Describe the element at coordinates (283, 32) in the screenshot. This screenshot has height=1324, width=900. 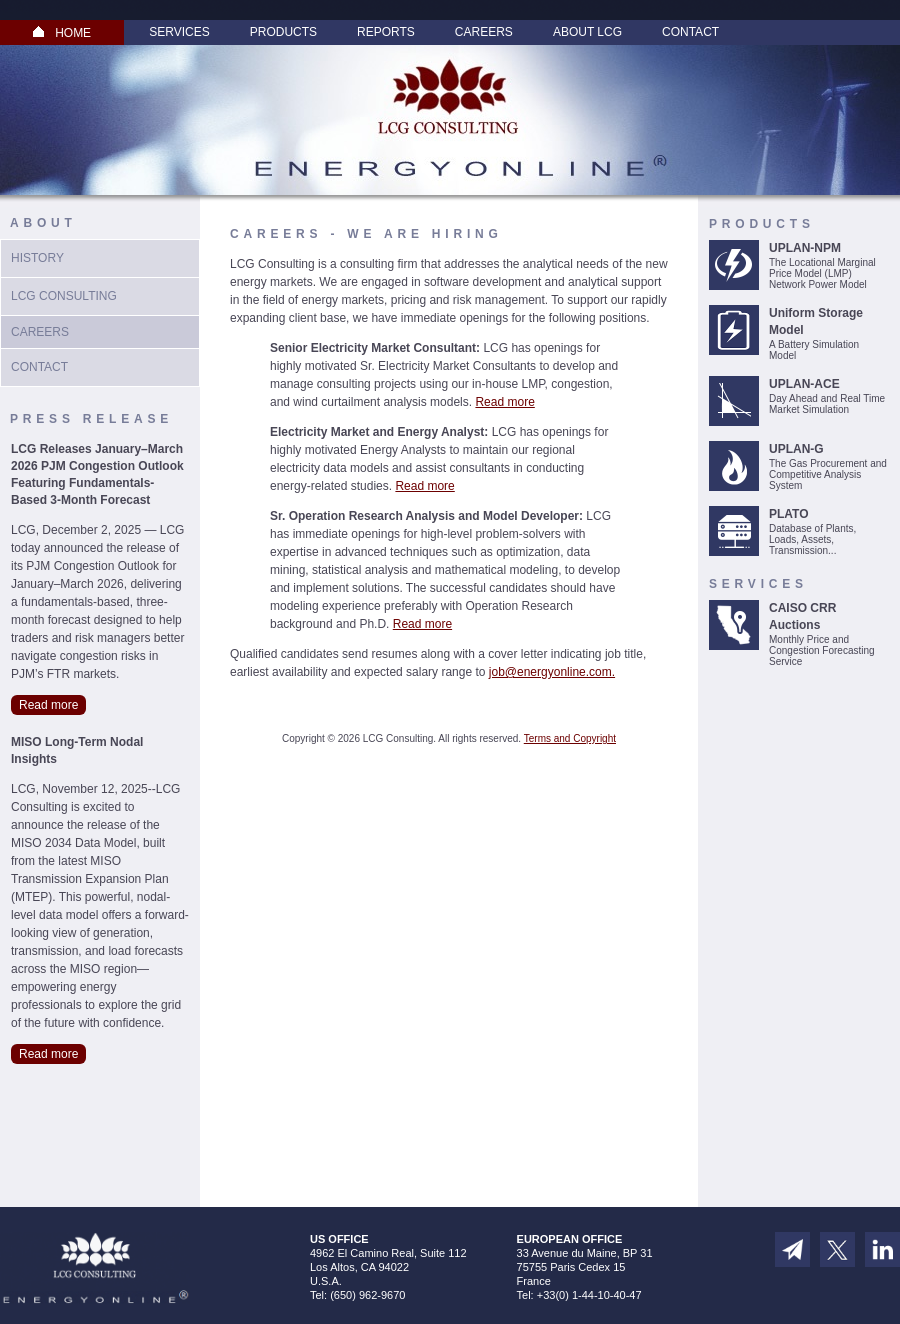
I see `Products` at that location.